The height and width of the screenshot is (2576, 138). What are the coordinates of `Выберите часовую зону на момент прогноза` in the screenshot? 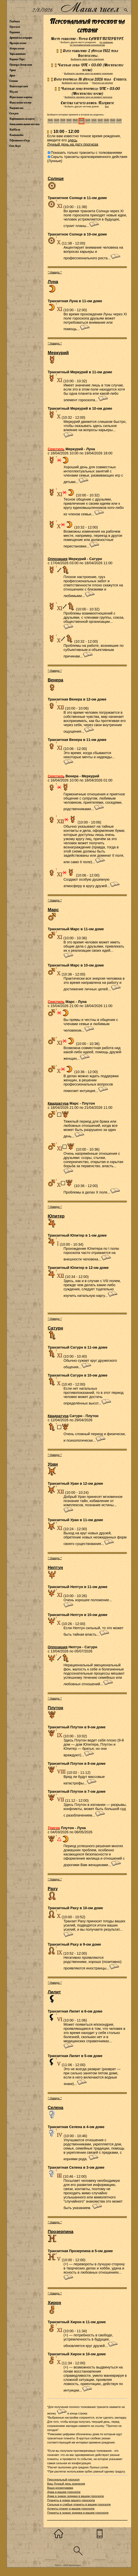 It's located at (88, 97).